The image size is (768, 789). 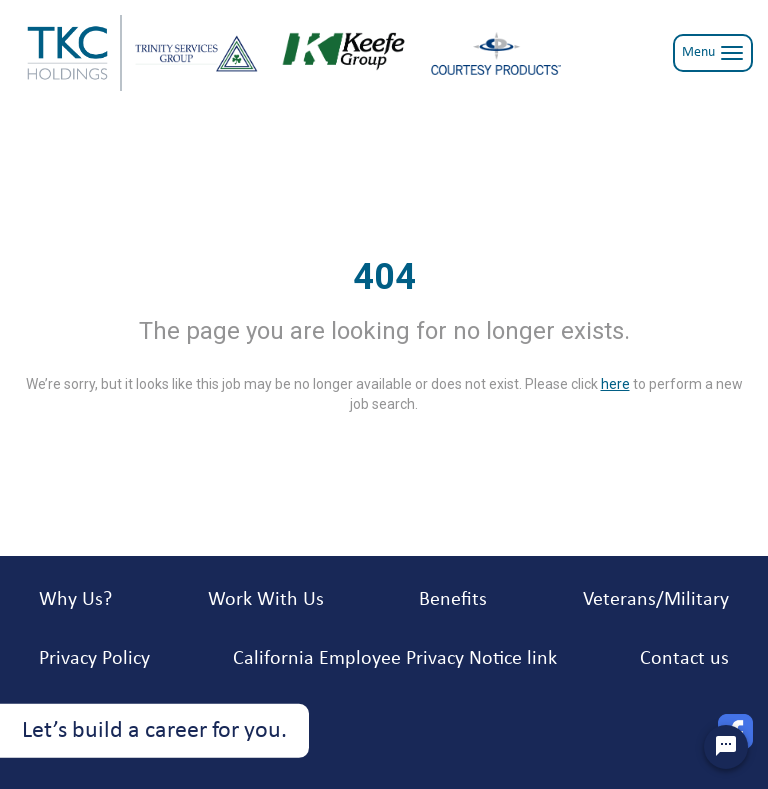 What do you see at coordinates (453, 600) in the screenshot?
I see `Benefits` at bounding box center [453, 600].